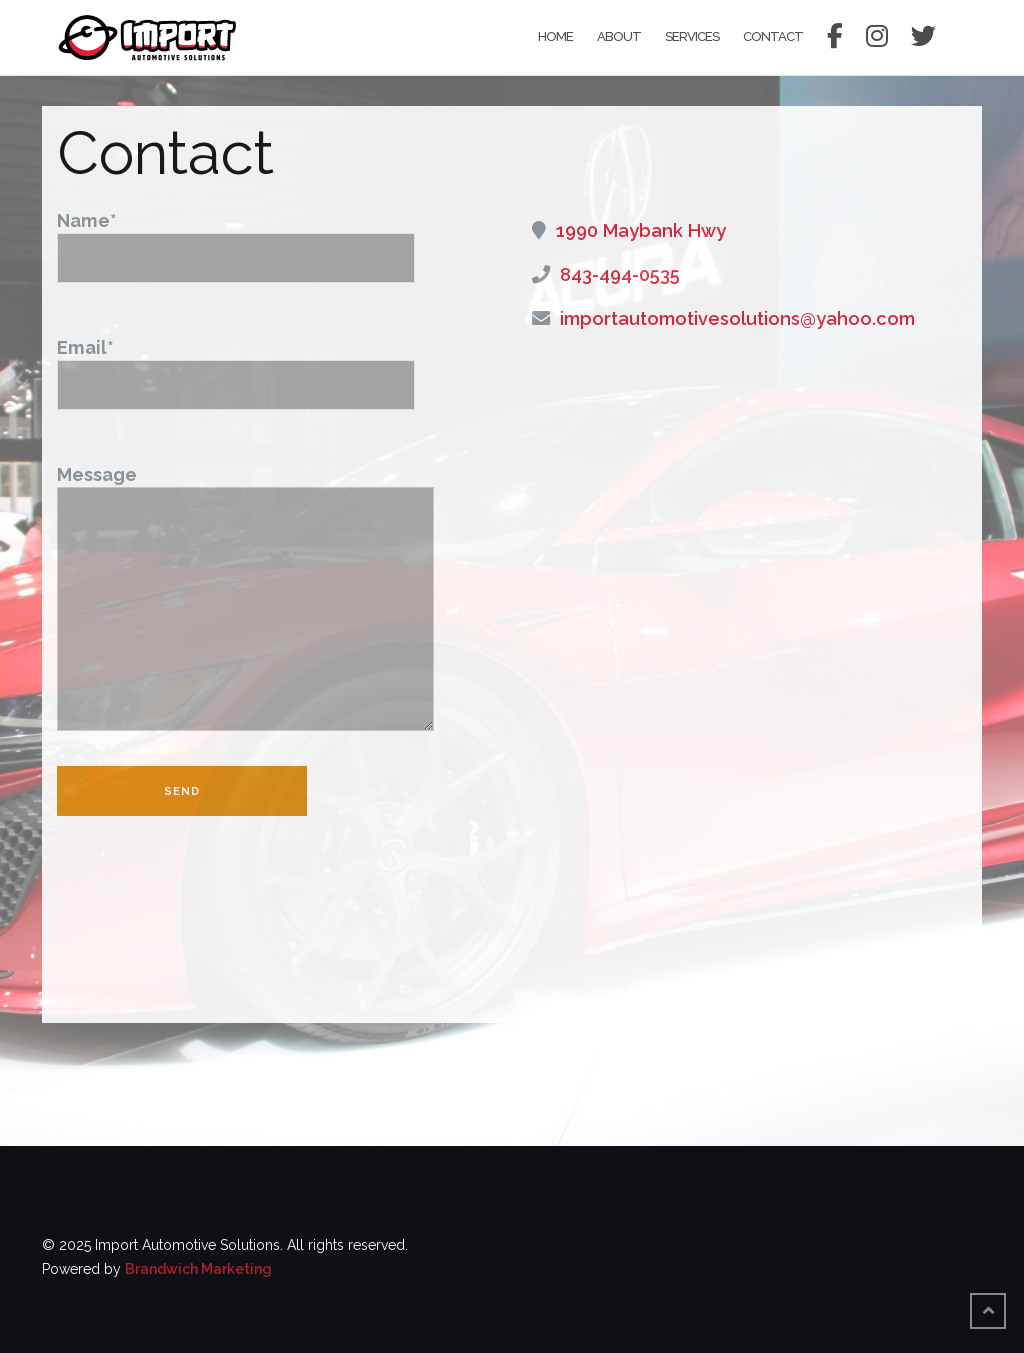 This screenshot has width=1024, height=1353. Describe the element at coordinates (923, 37) in the screenshot. I see `Twitter` at that location.